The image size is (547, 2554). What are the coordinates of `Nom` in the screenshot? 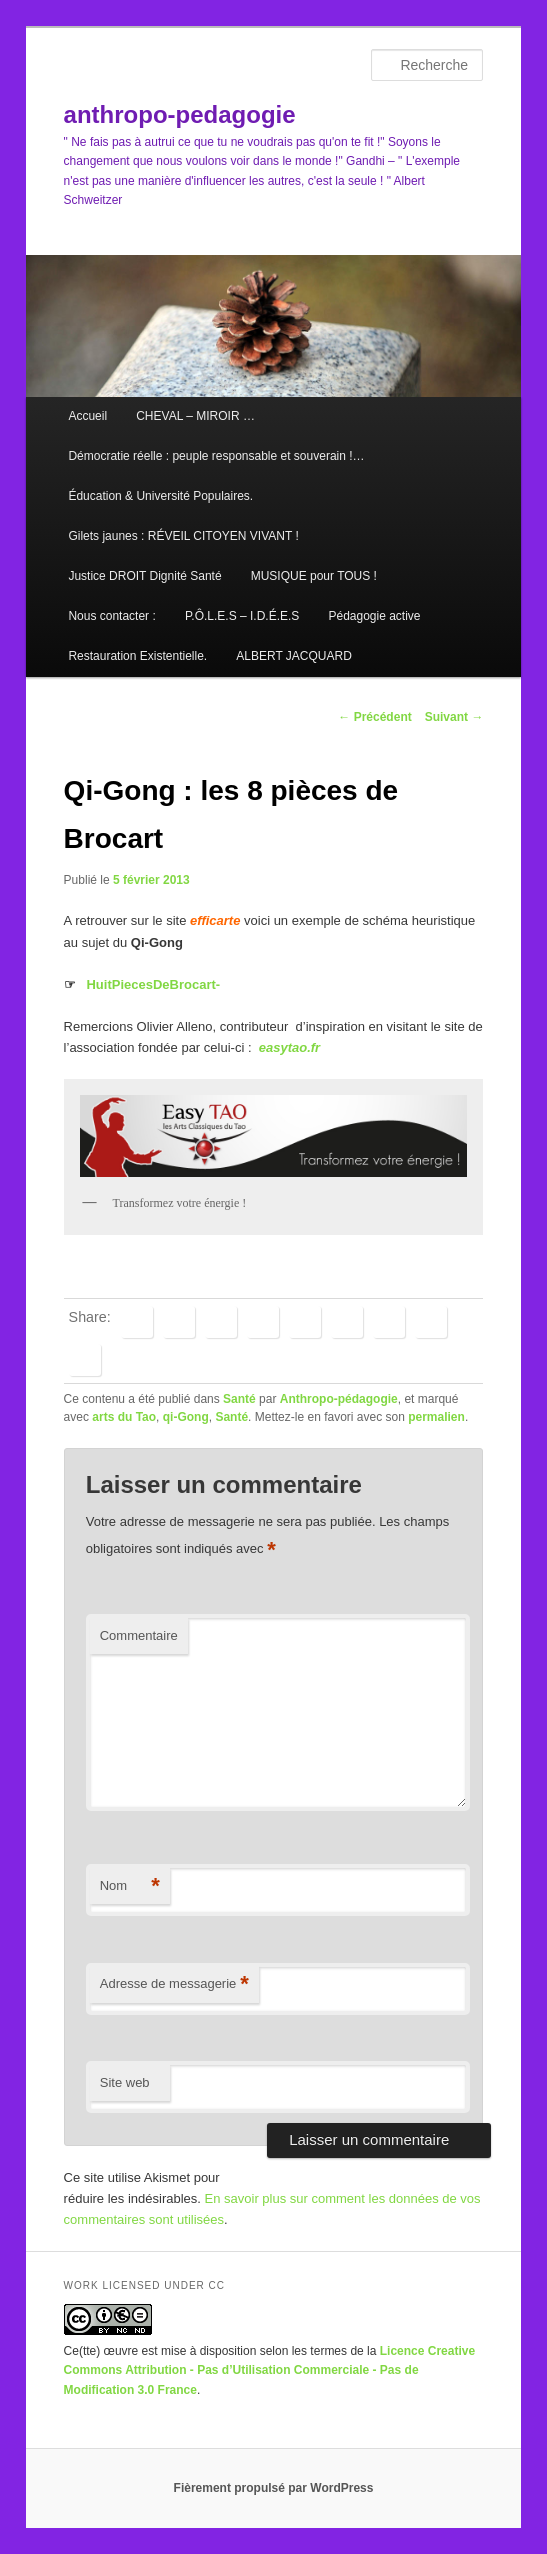 It's located at (130, 1886).